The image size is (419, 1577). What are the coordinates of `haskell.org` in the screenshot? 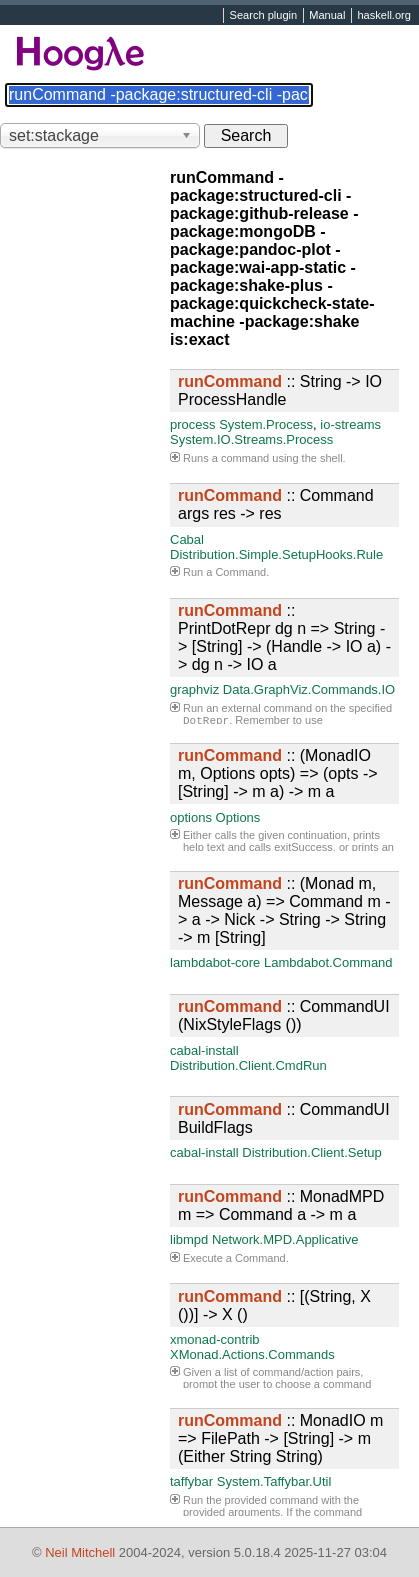 It's located at (383, 16).